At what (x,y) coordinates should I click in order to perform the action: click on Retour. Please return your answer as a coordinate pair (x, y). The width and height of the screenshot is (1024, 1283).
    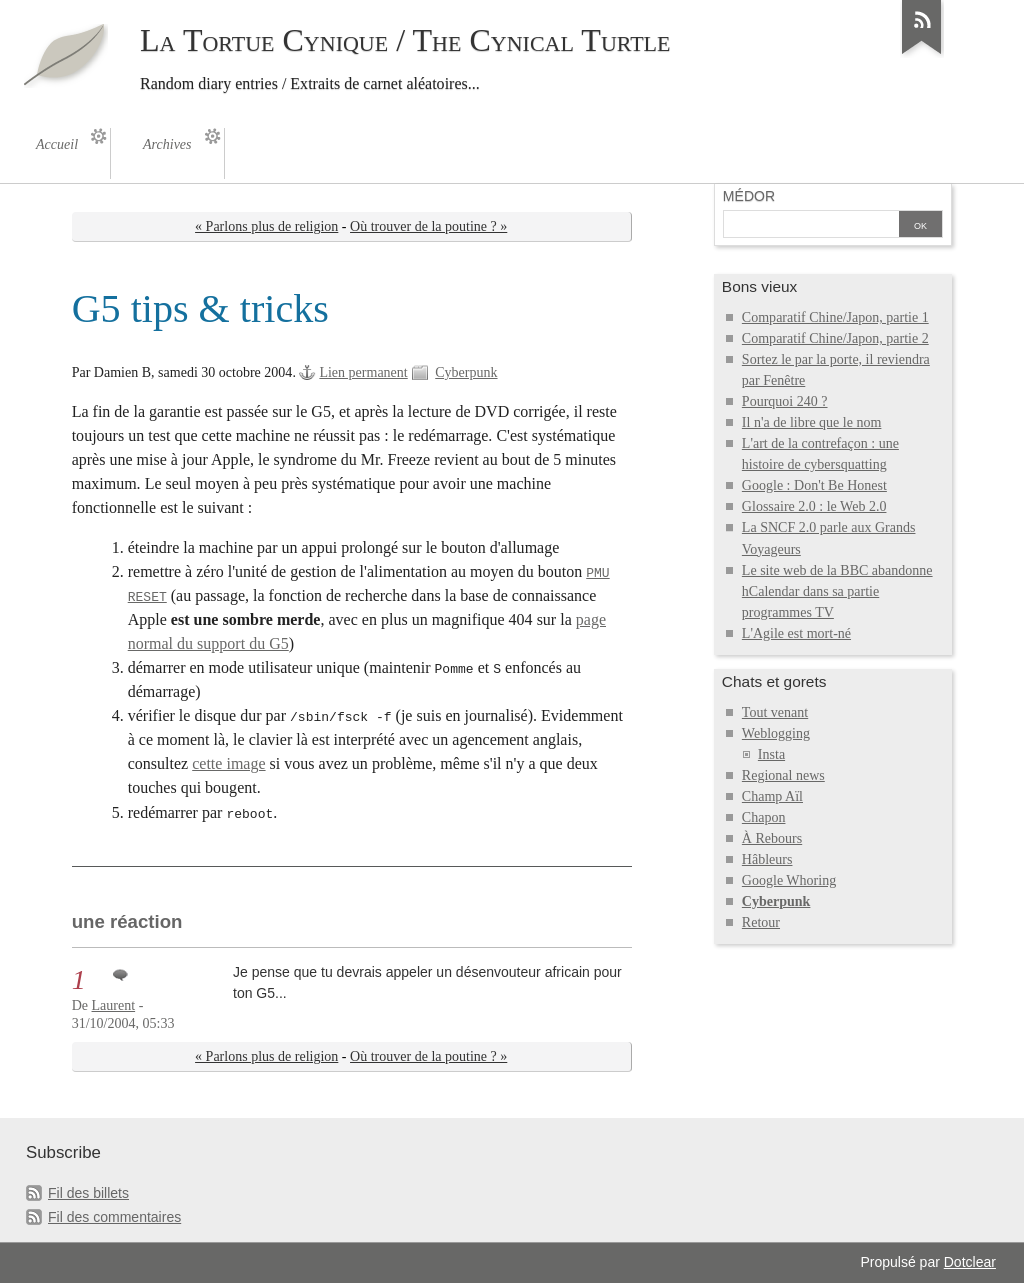
    Looking at the image, I should click on (761, 922).